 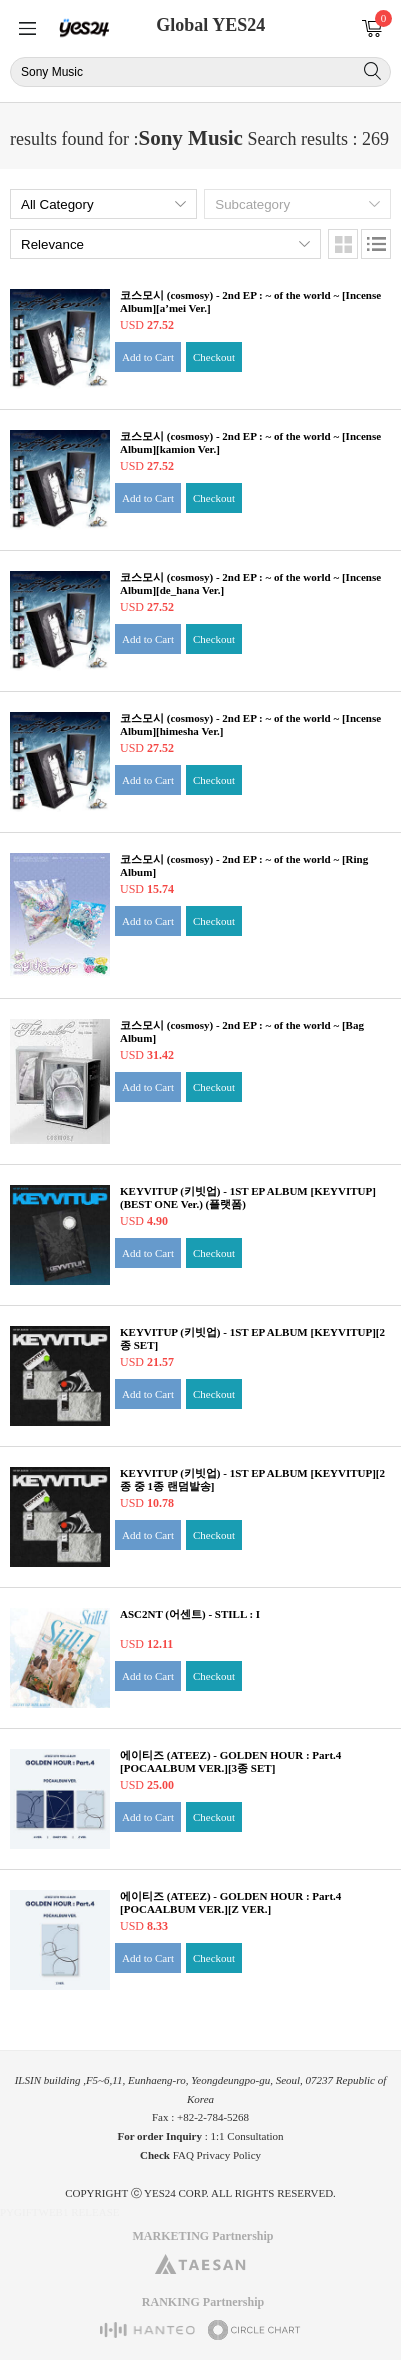 I want to click on Add to Cart, so click(x=148, y=357).